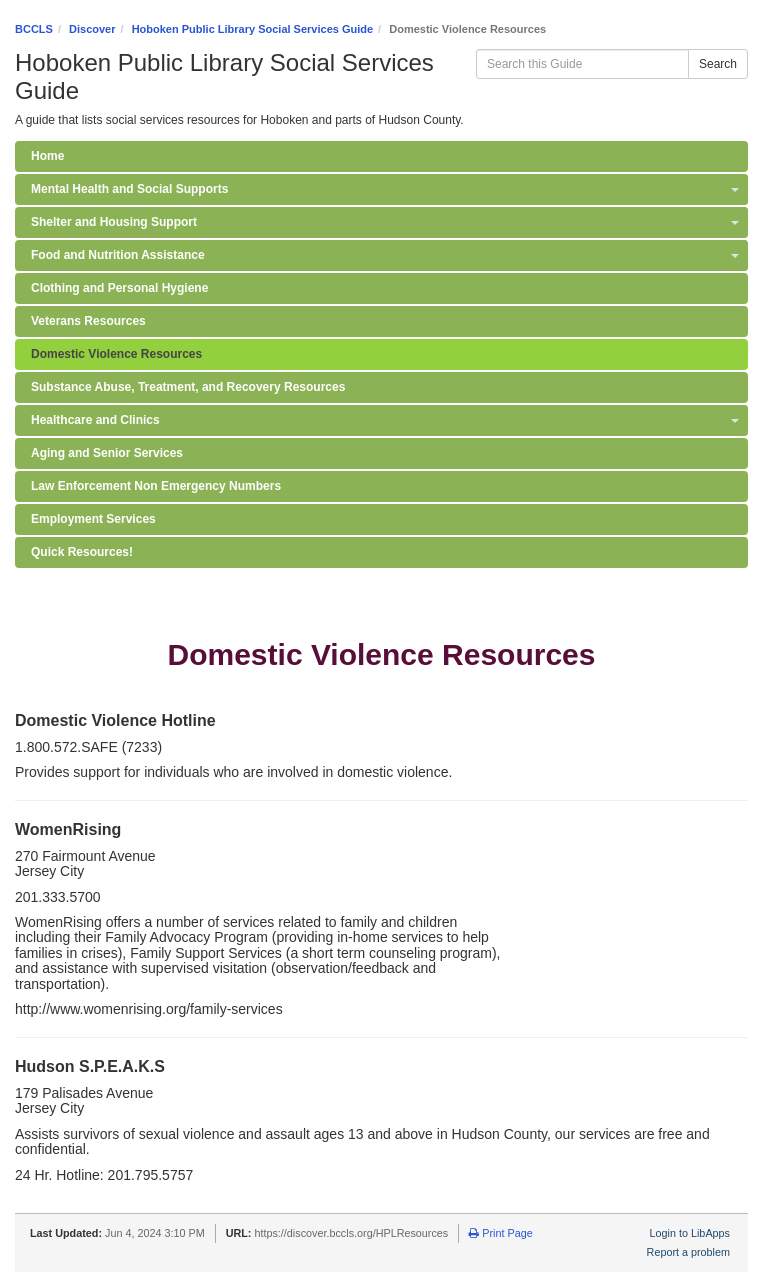 This screenshot has height=1272, width=763. Describe the element at coordinates (92, 29) in the screenshot. I see `Discover` at that location.